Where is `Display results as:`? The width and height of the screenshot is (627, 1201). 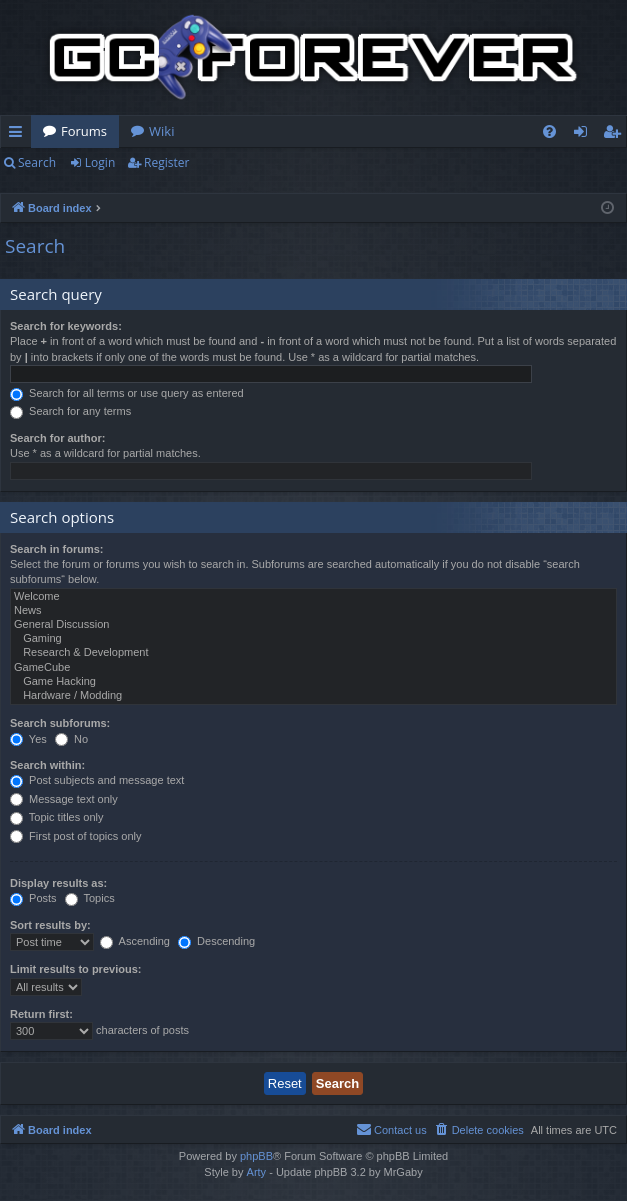
Display results as: is located at coordinates (58, 883).